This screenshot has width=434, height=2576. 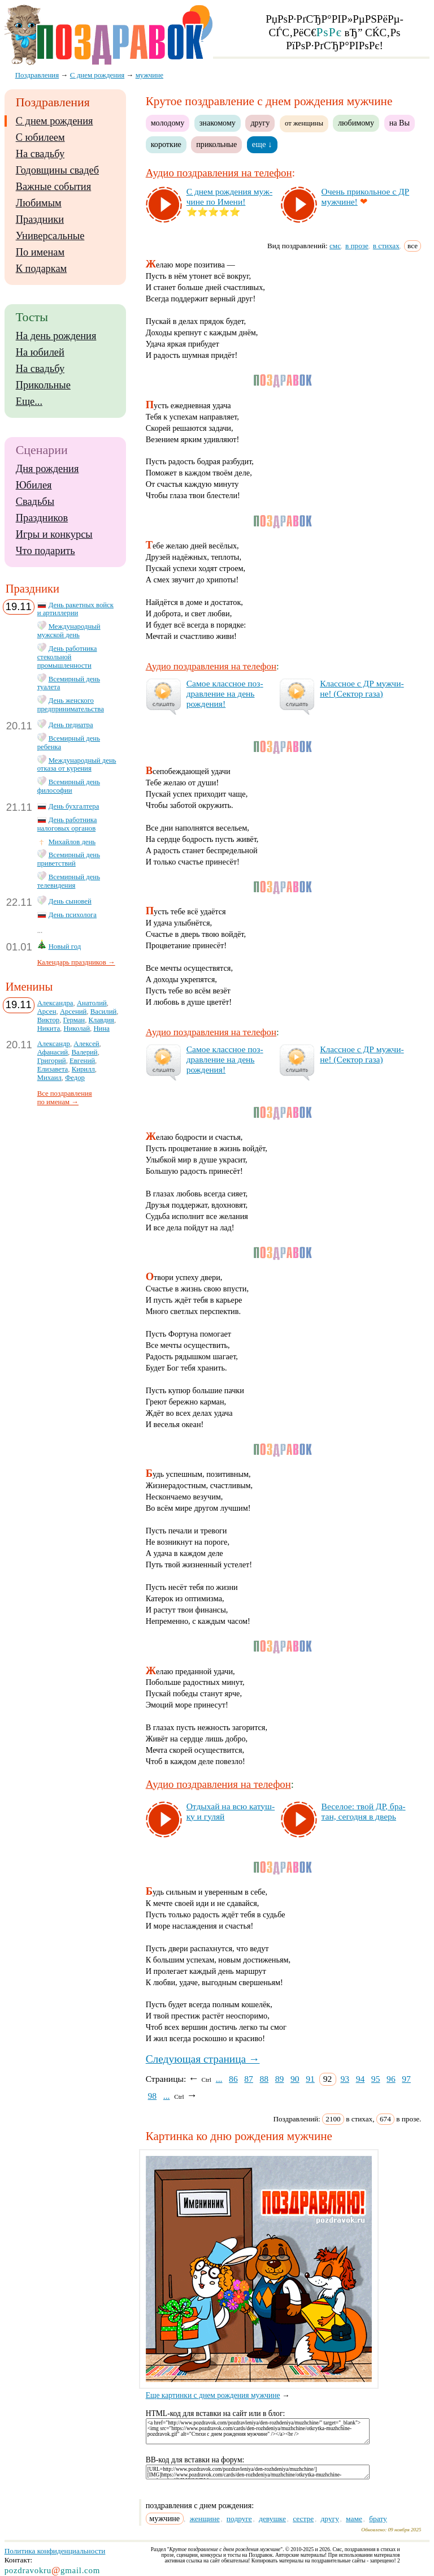 What do you see at coordinates (205, 2518) in the screenshot?
I see `женщине` at bounding box center [205, 2518].